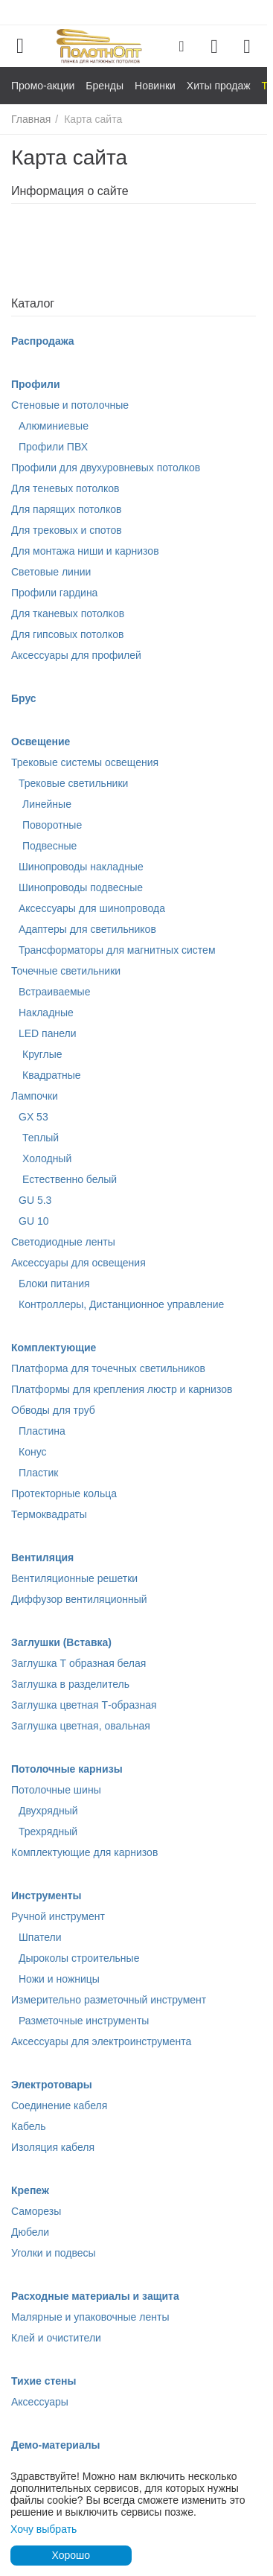 Image resolution: width=273 pixels, height=2576 pixels. What do you see at coordinates (51, 2085) in the screenshot?
I see `Электротовары` at bounding box center [51, 2085].